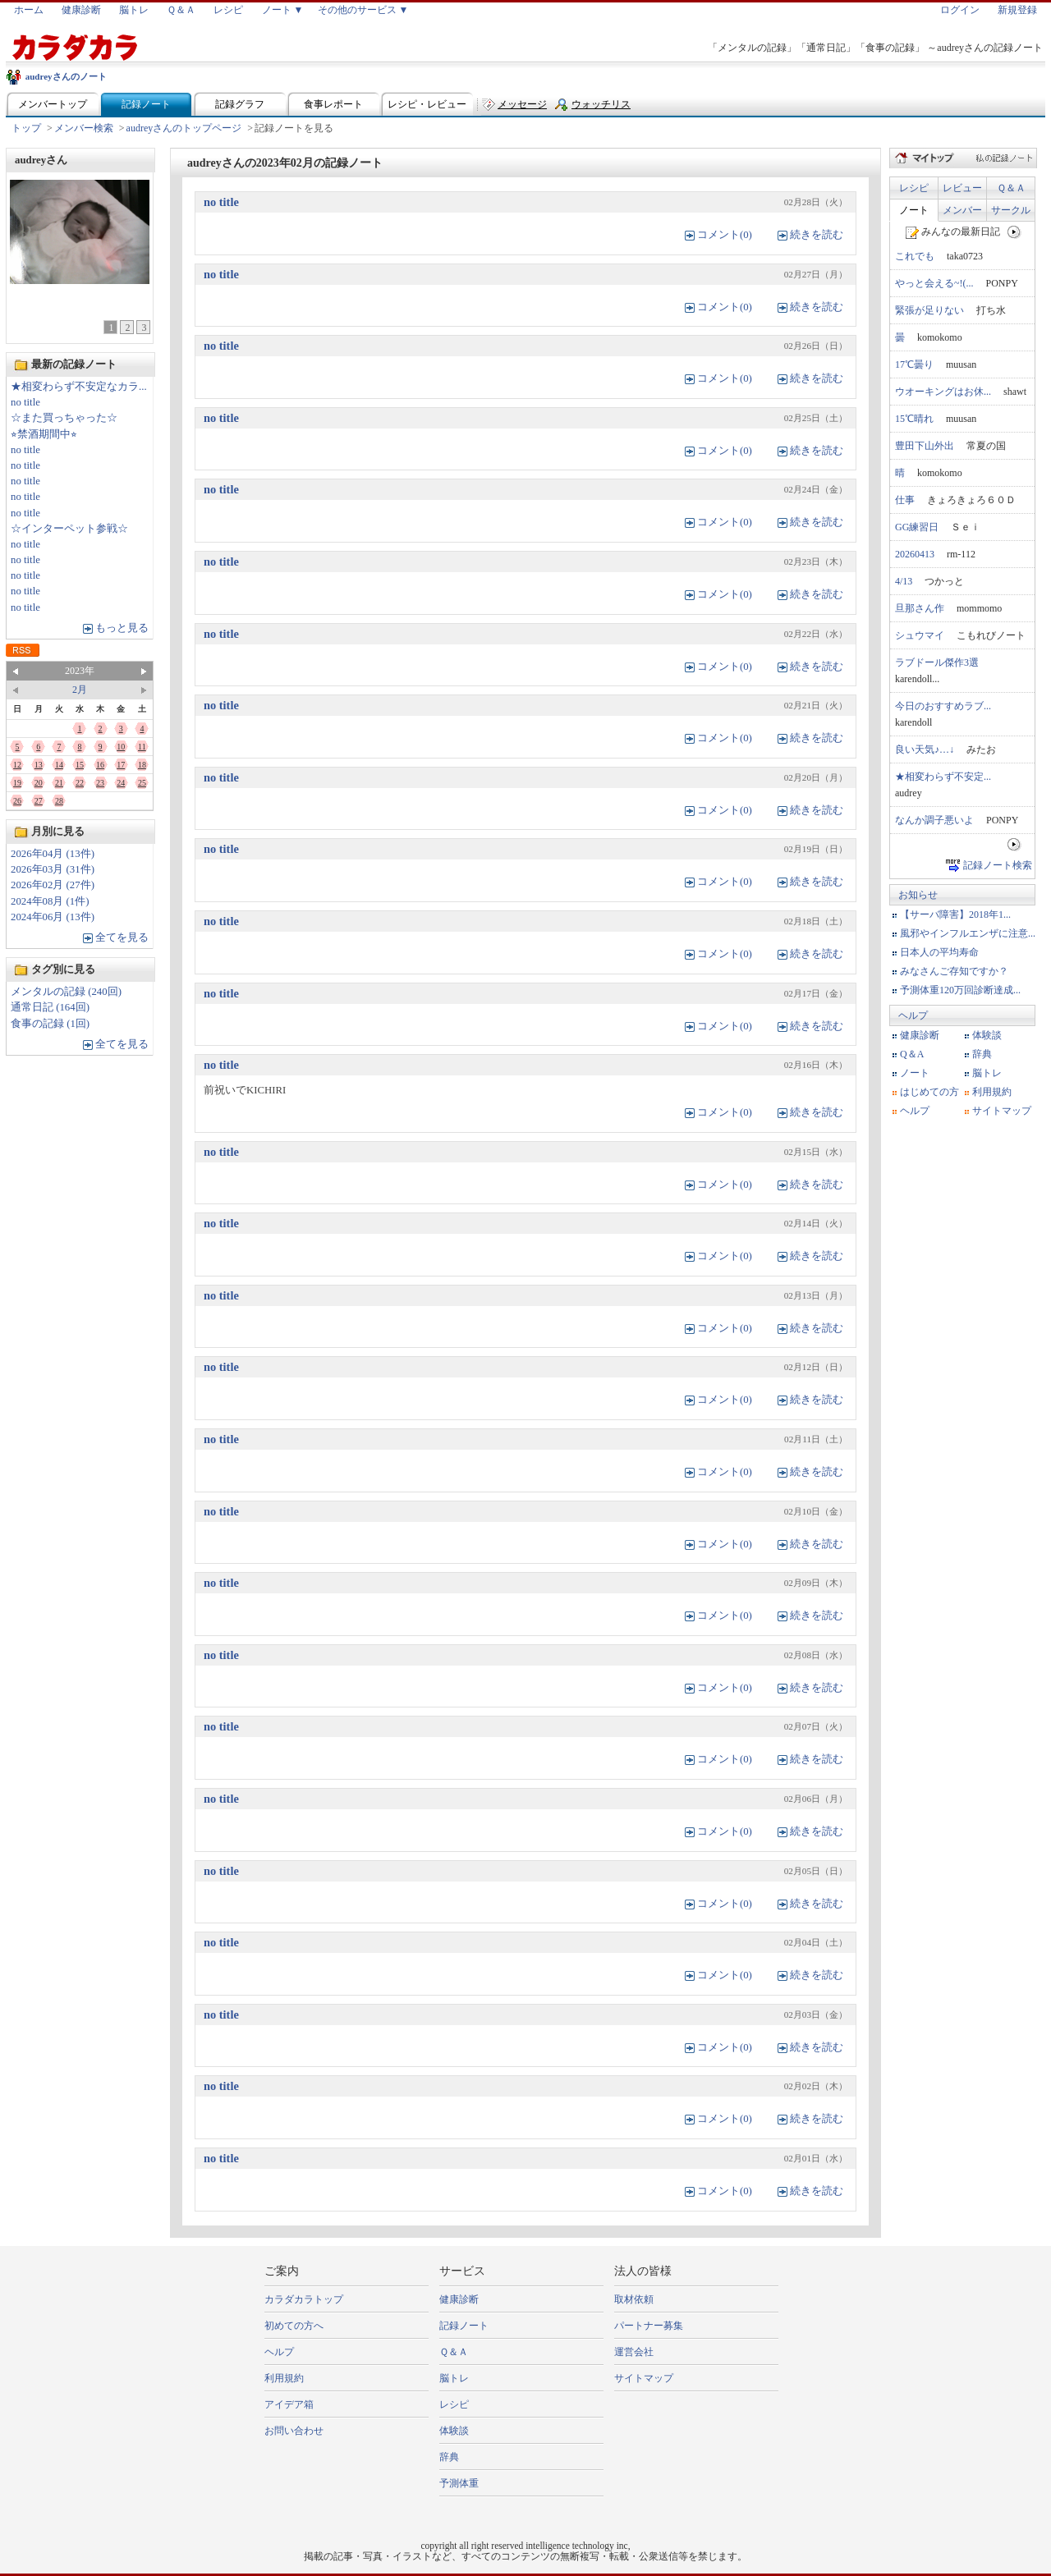 The width and height of the screenshot is (1051, 2576). I want to click on 2026年03月 (31件), so click(52, 869).